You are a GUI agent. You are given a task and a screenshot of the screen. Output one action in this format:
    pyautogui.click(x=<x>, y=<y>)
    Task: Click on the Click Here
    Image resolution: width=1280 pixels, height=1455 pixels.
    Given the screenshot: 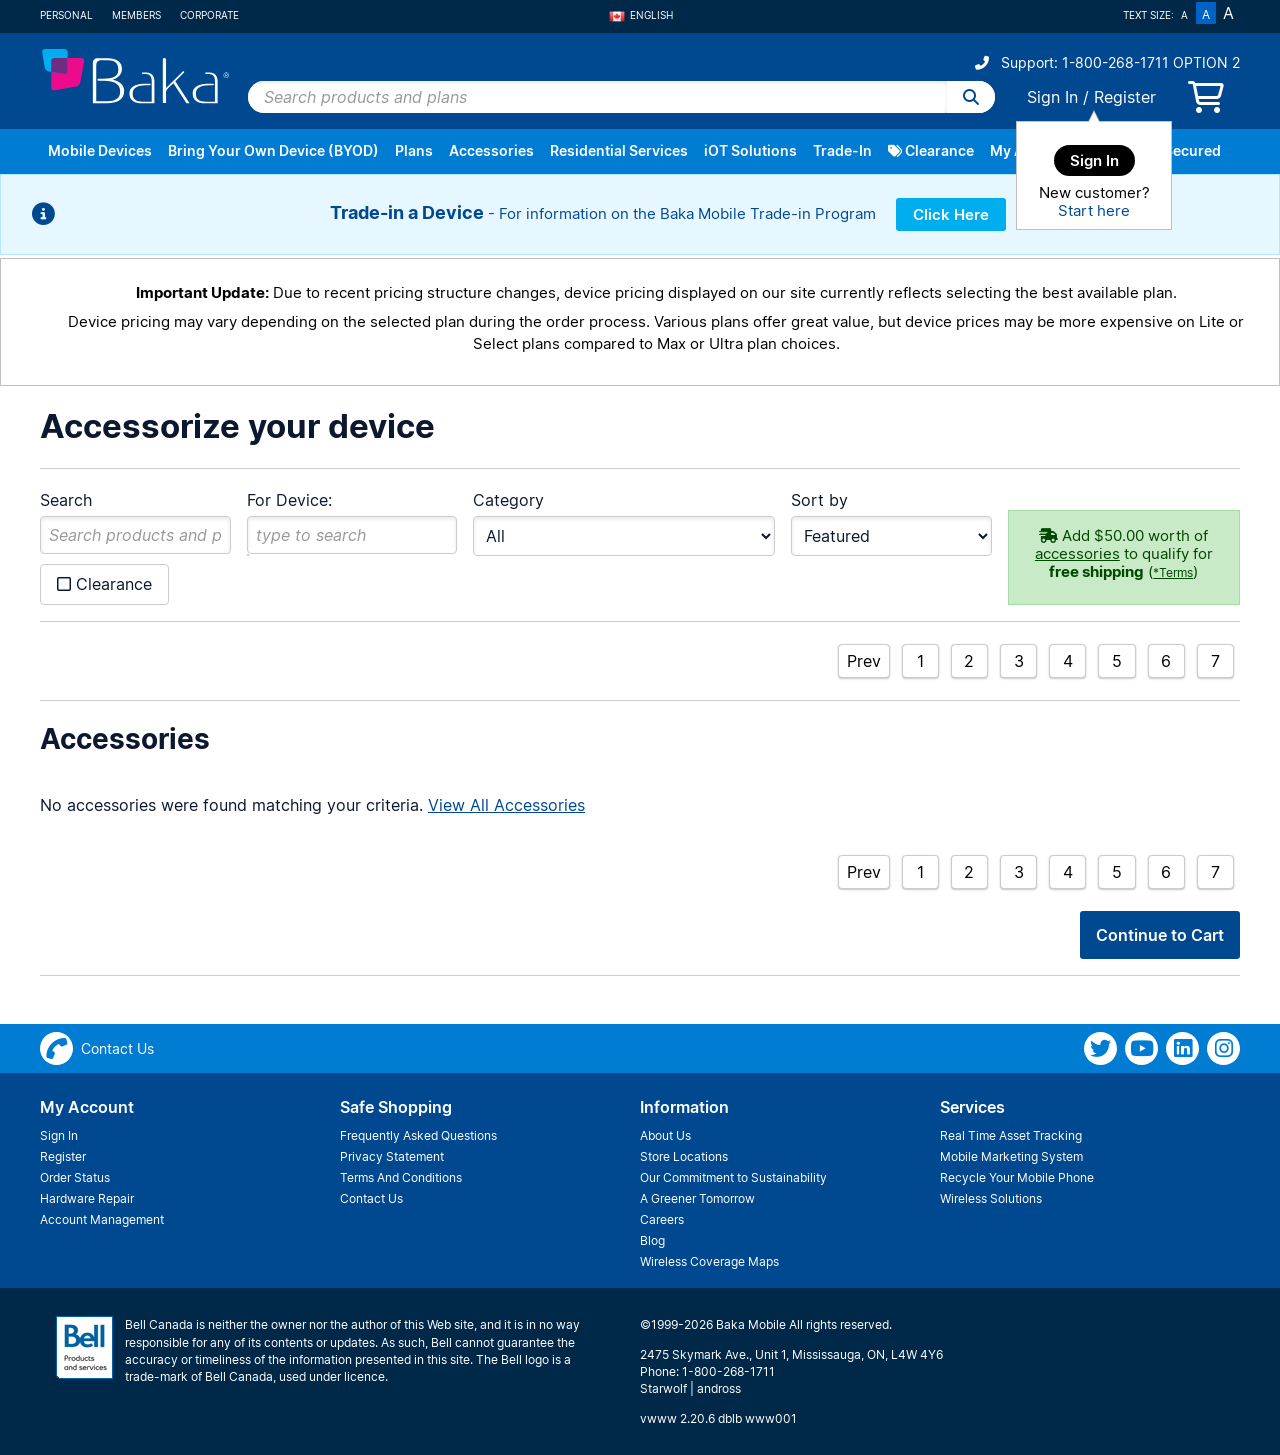 What is the action you would take?
    pyautogui.click(x=951, y=214)
    